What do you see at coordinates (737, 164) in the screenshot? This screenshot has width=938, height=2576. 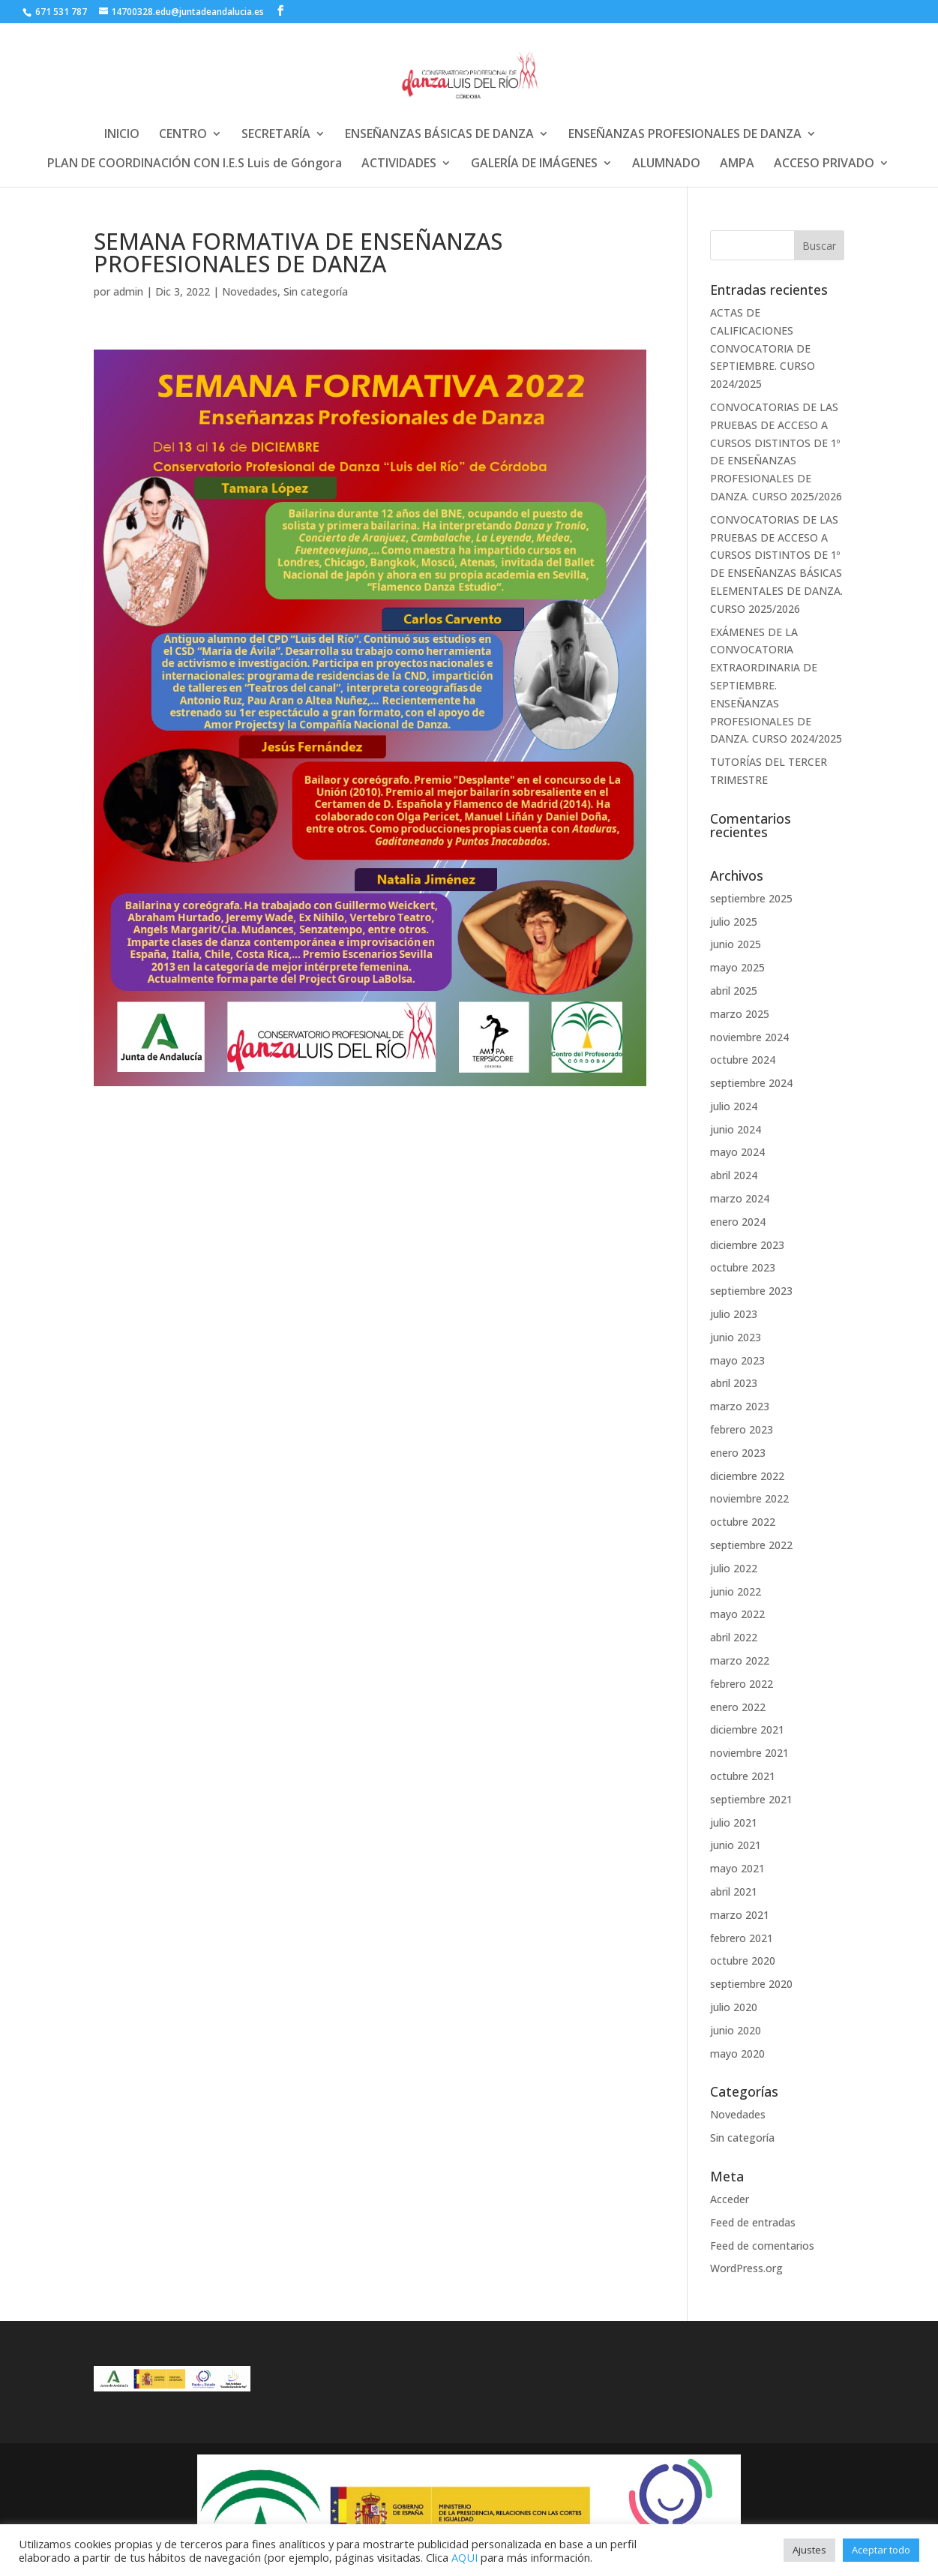 I see `AMPA` at bounding box center [737, 164].